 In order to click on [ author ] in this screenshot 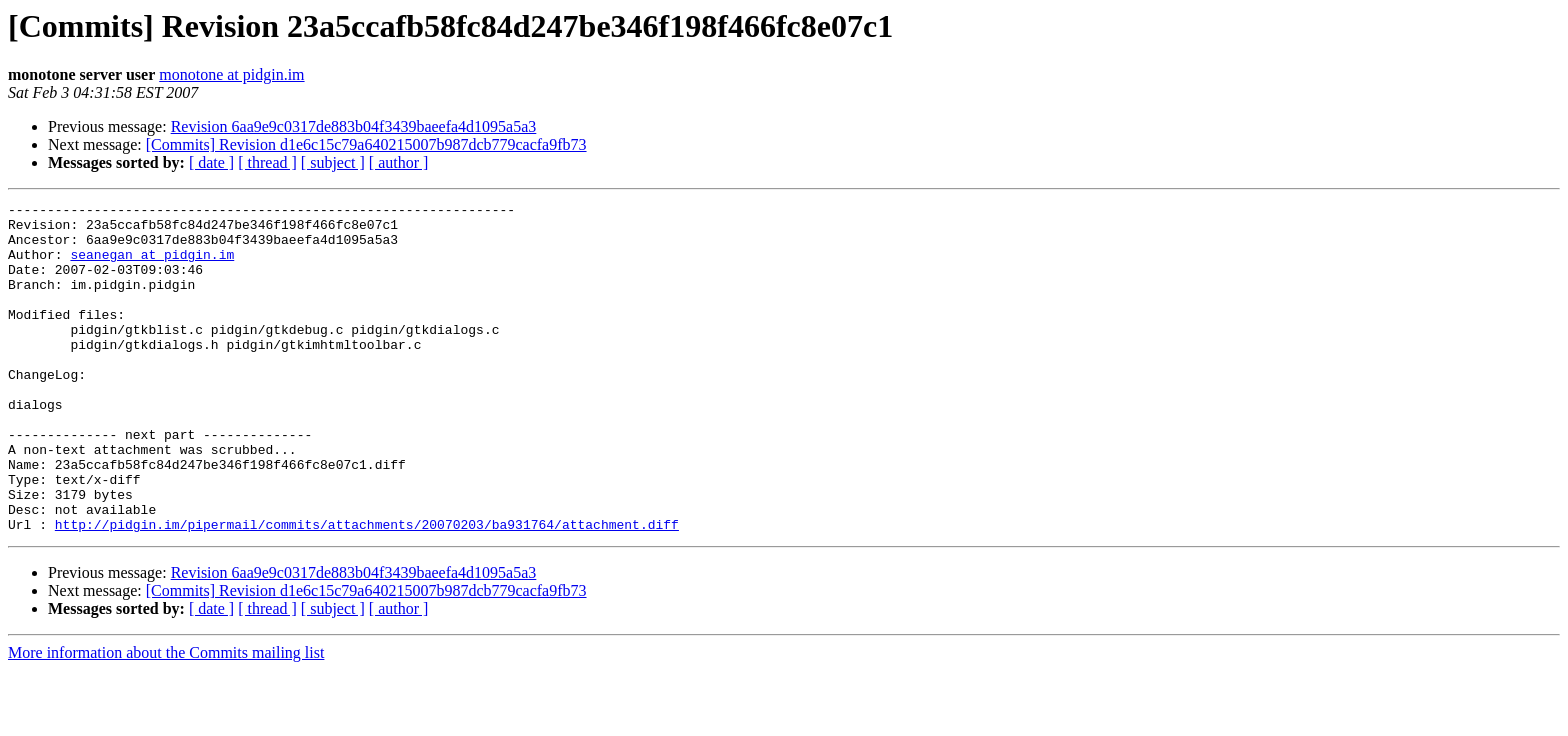, I will do `click(399, 162)`.